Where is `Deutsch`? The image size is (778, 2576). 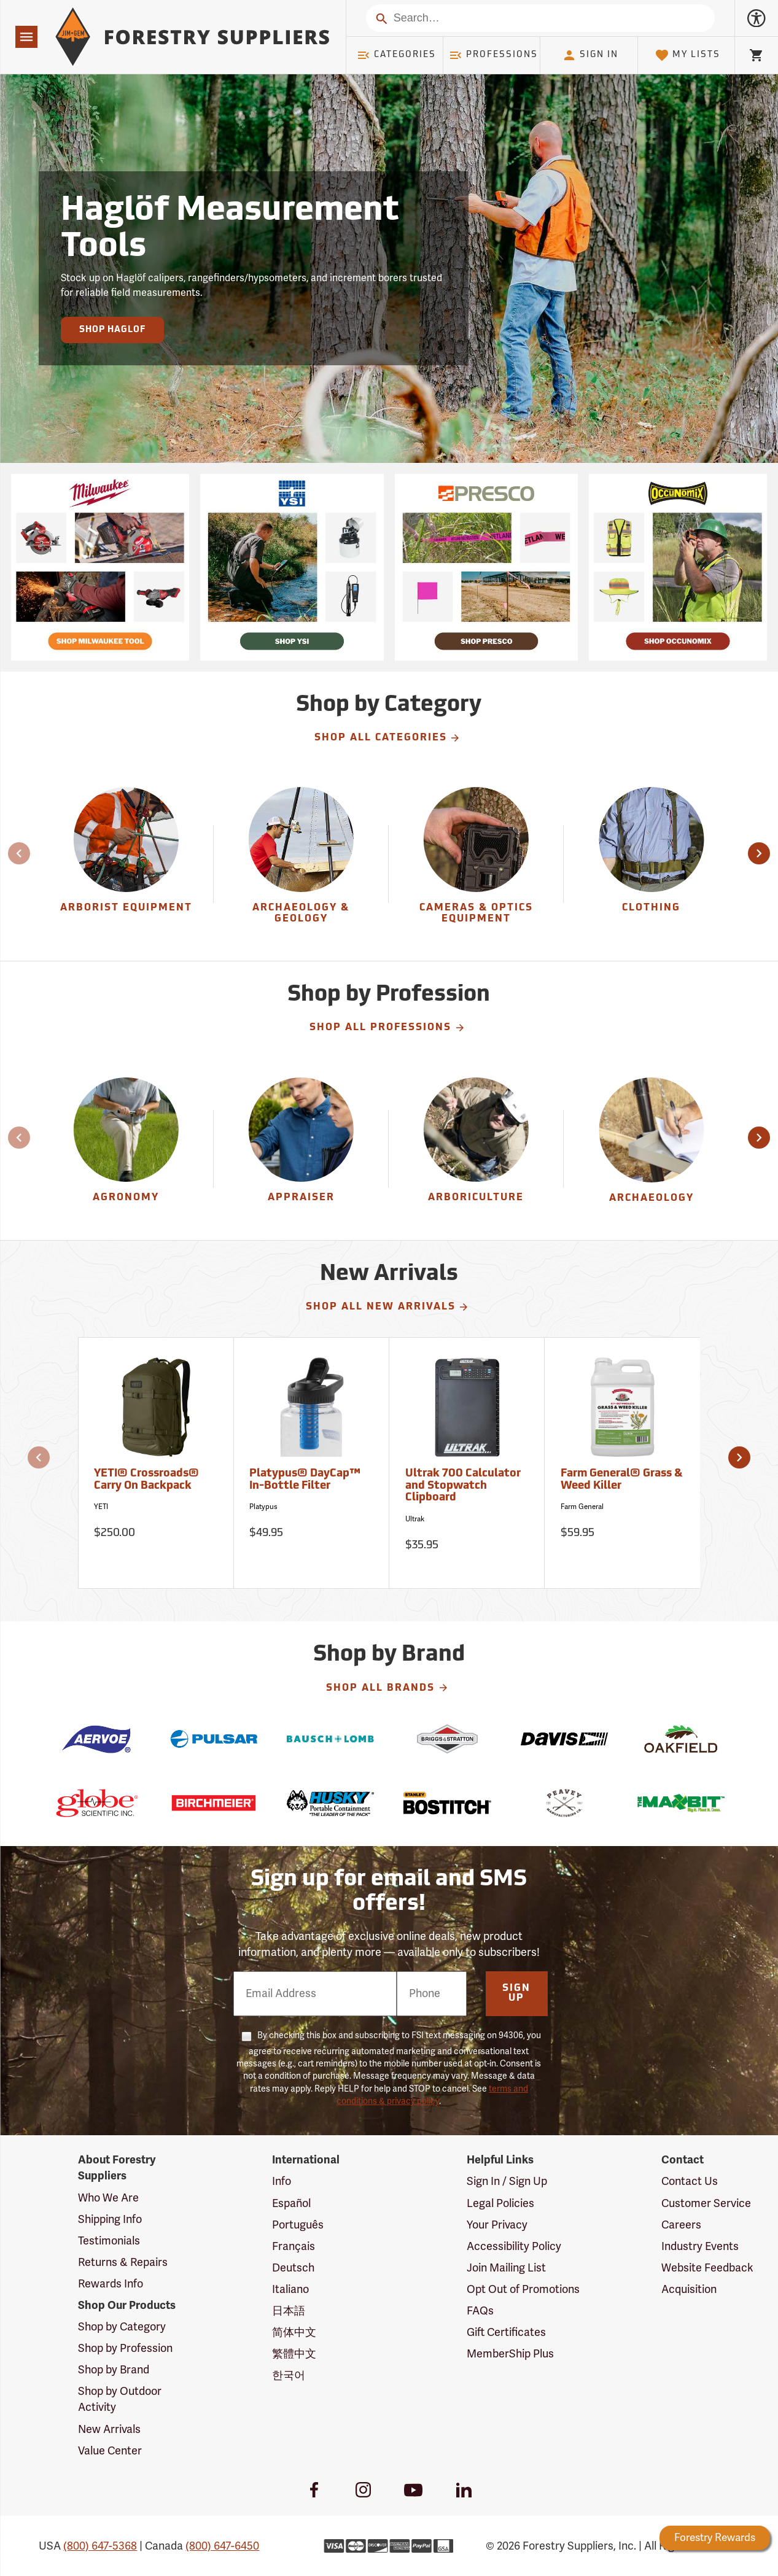
Deutsch is located at coordinates (293, 2268).